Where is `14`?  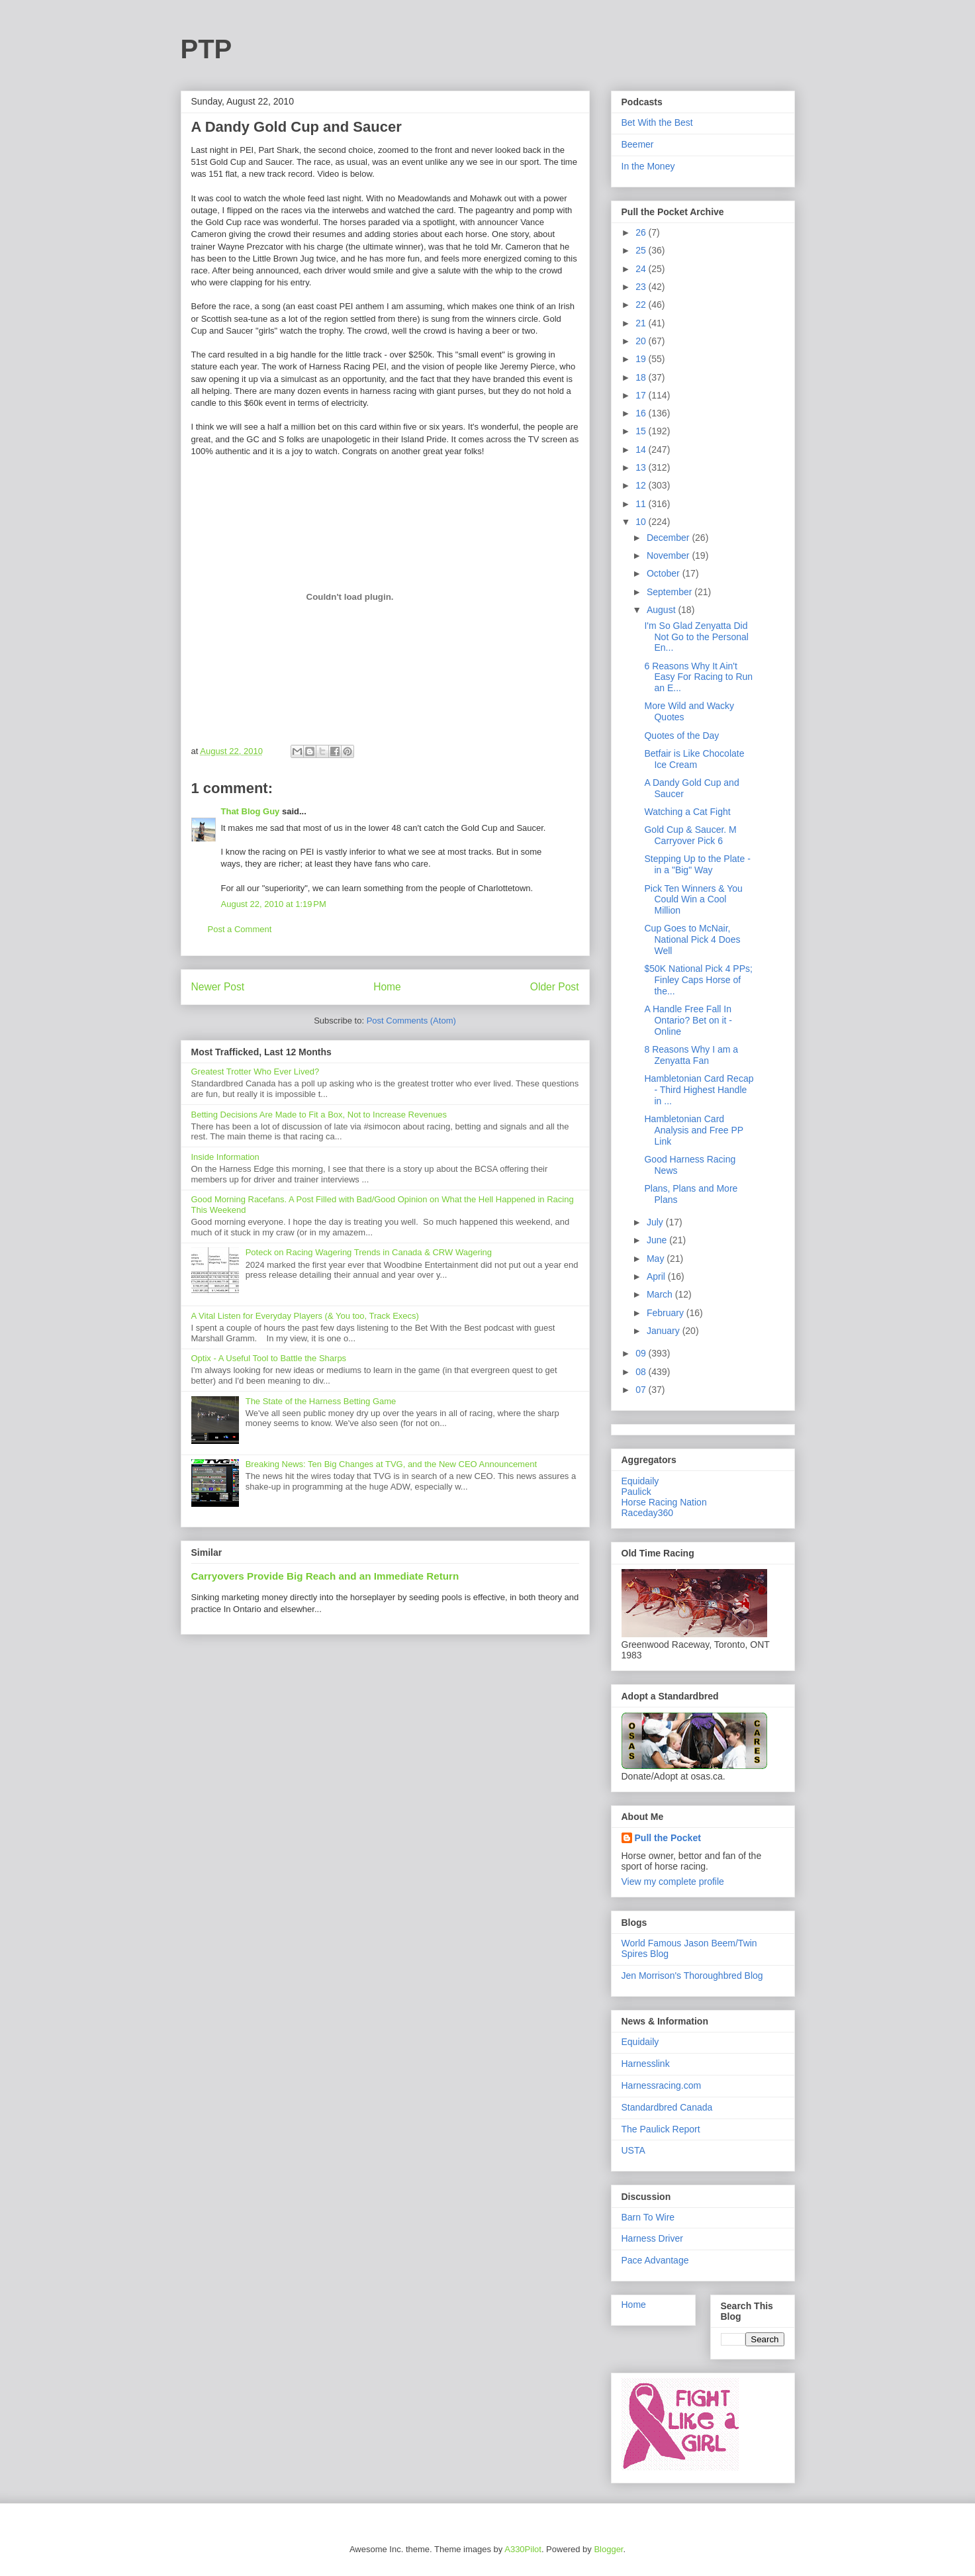 14 is located at coordinates (641, 449).